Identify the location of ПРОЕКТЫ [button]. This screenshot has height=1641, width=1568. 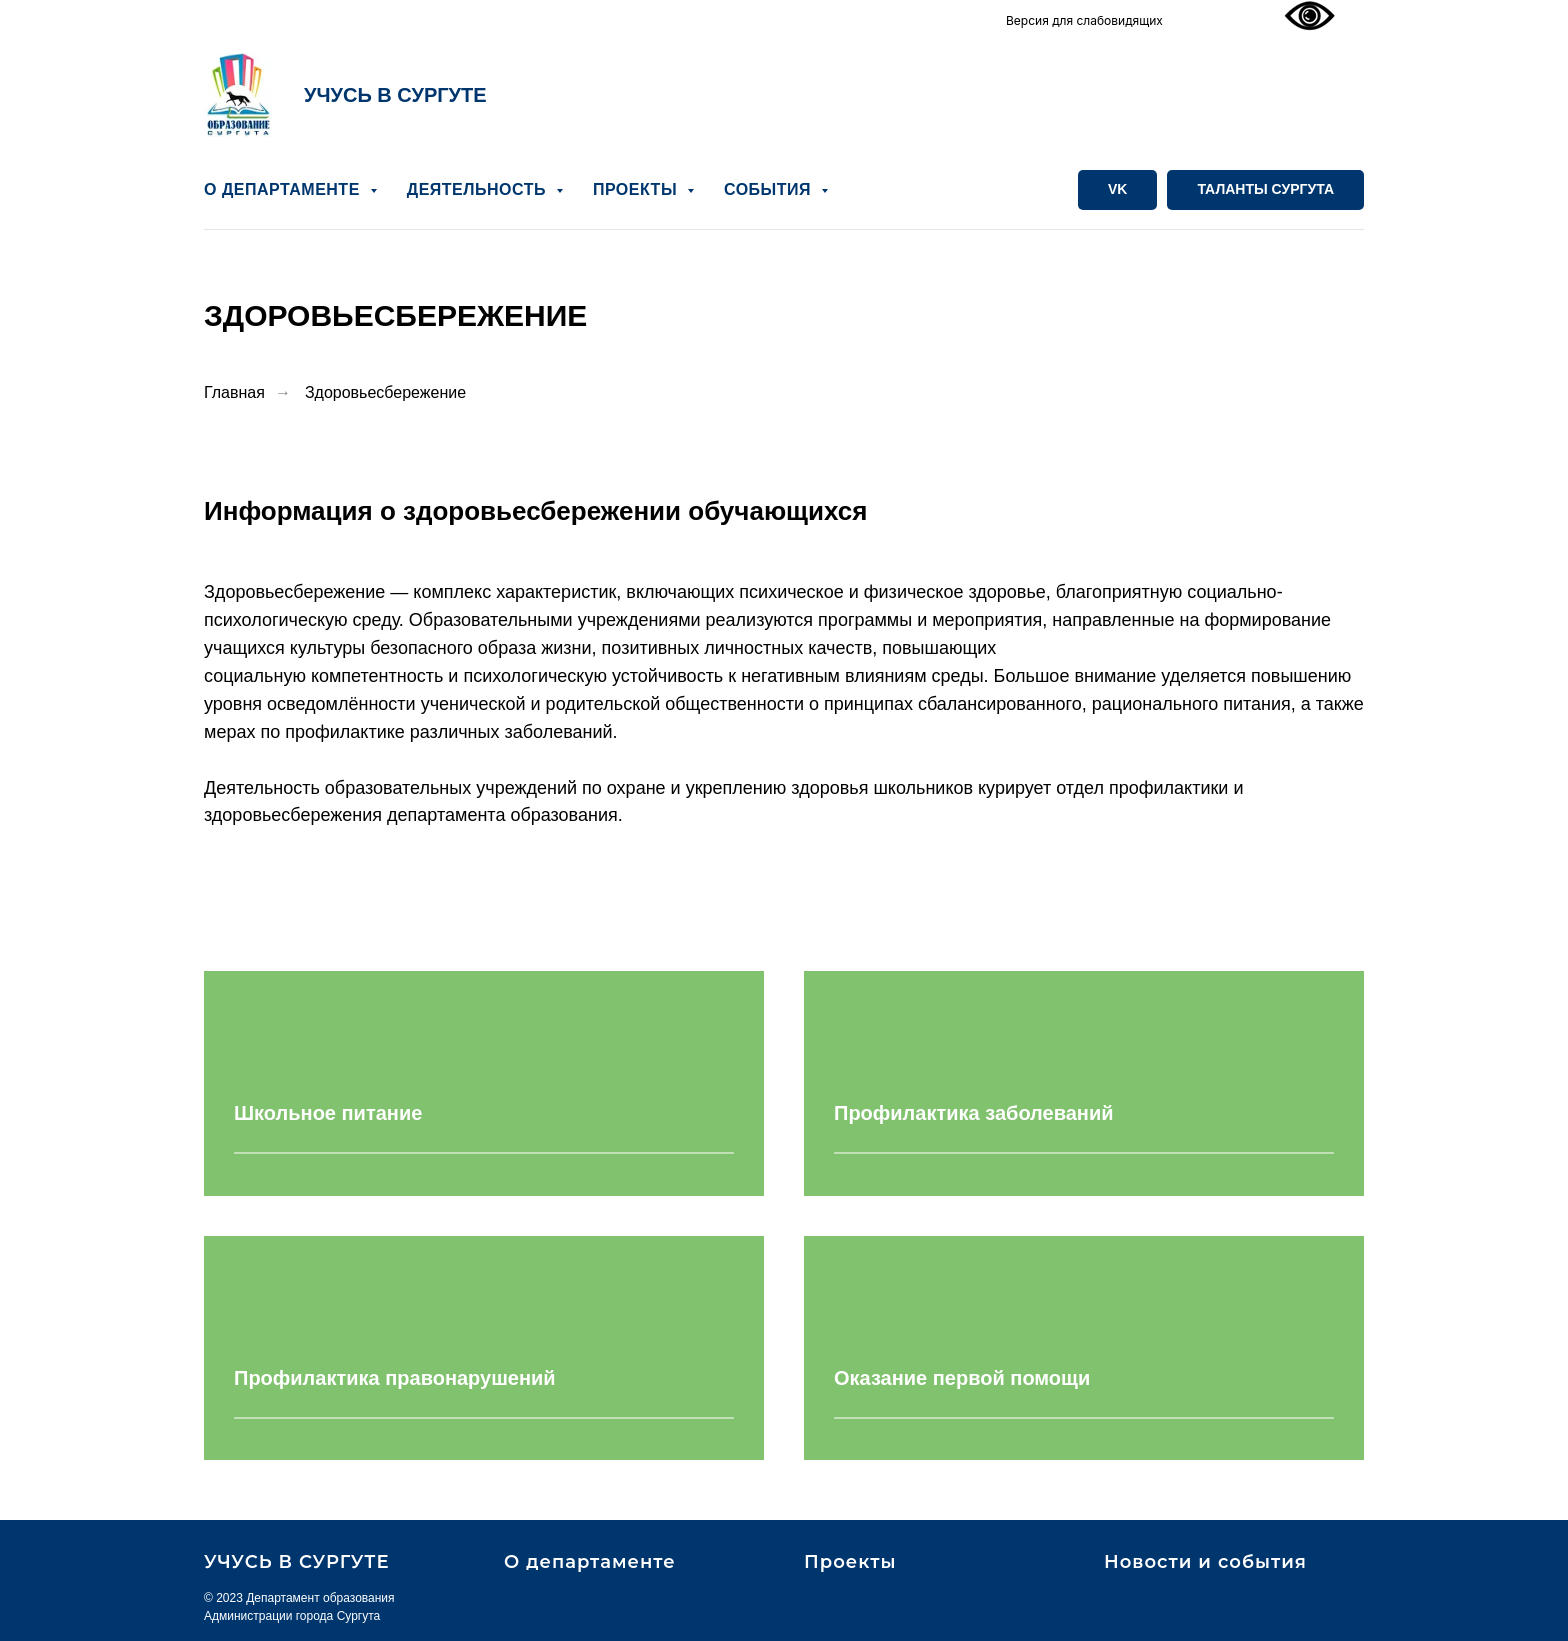
(637, 189).